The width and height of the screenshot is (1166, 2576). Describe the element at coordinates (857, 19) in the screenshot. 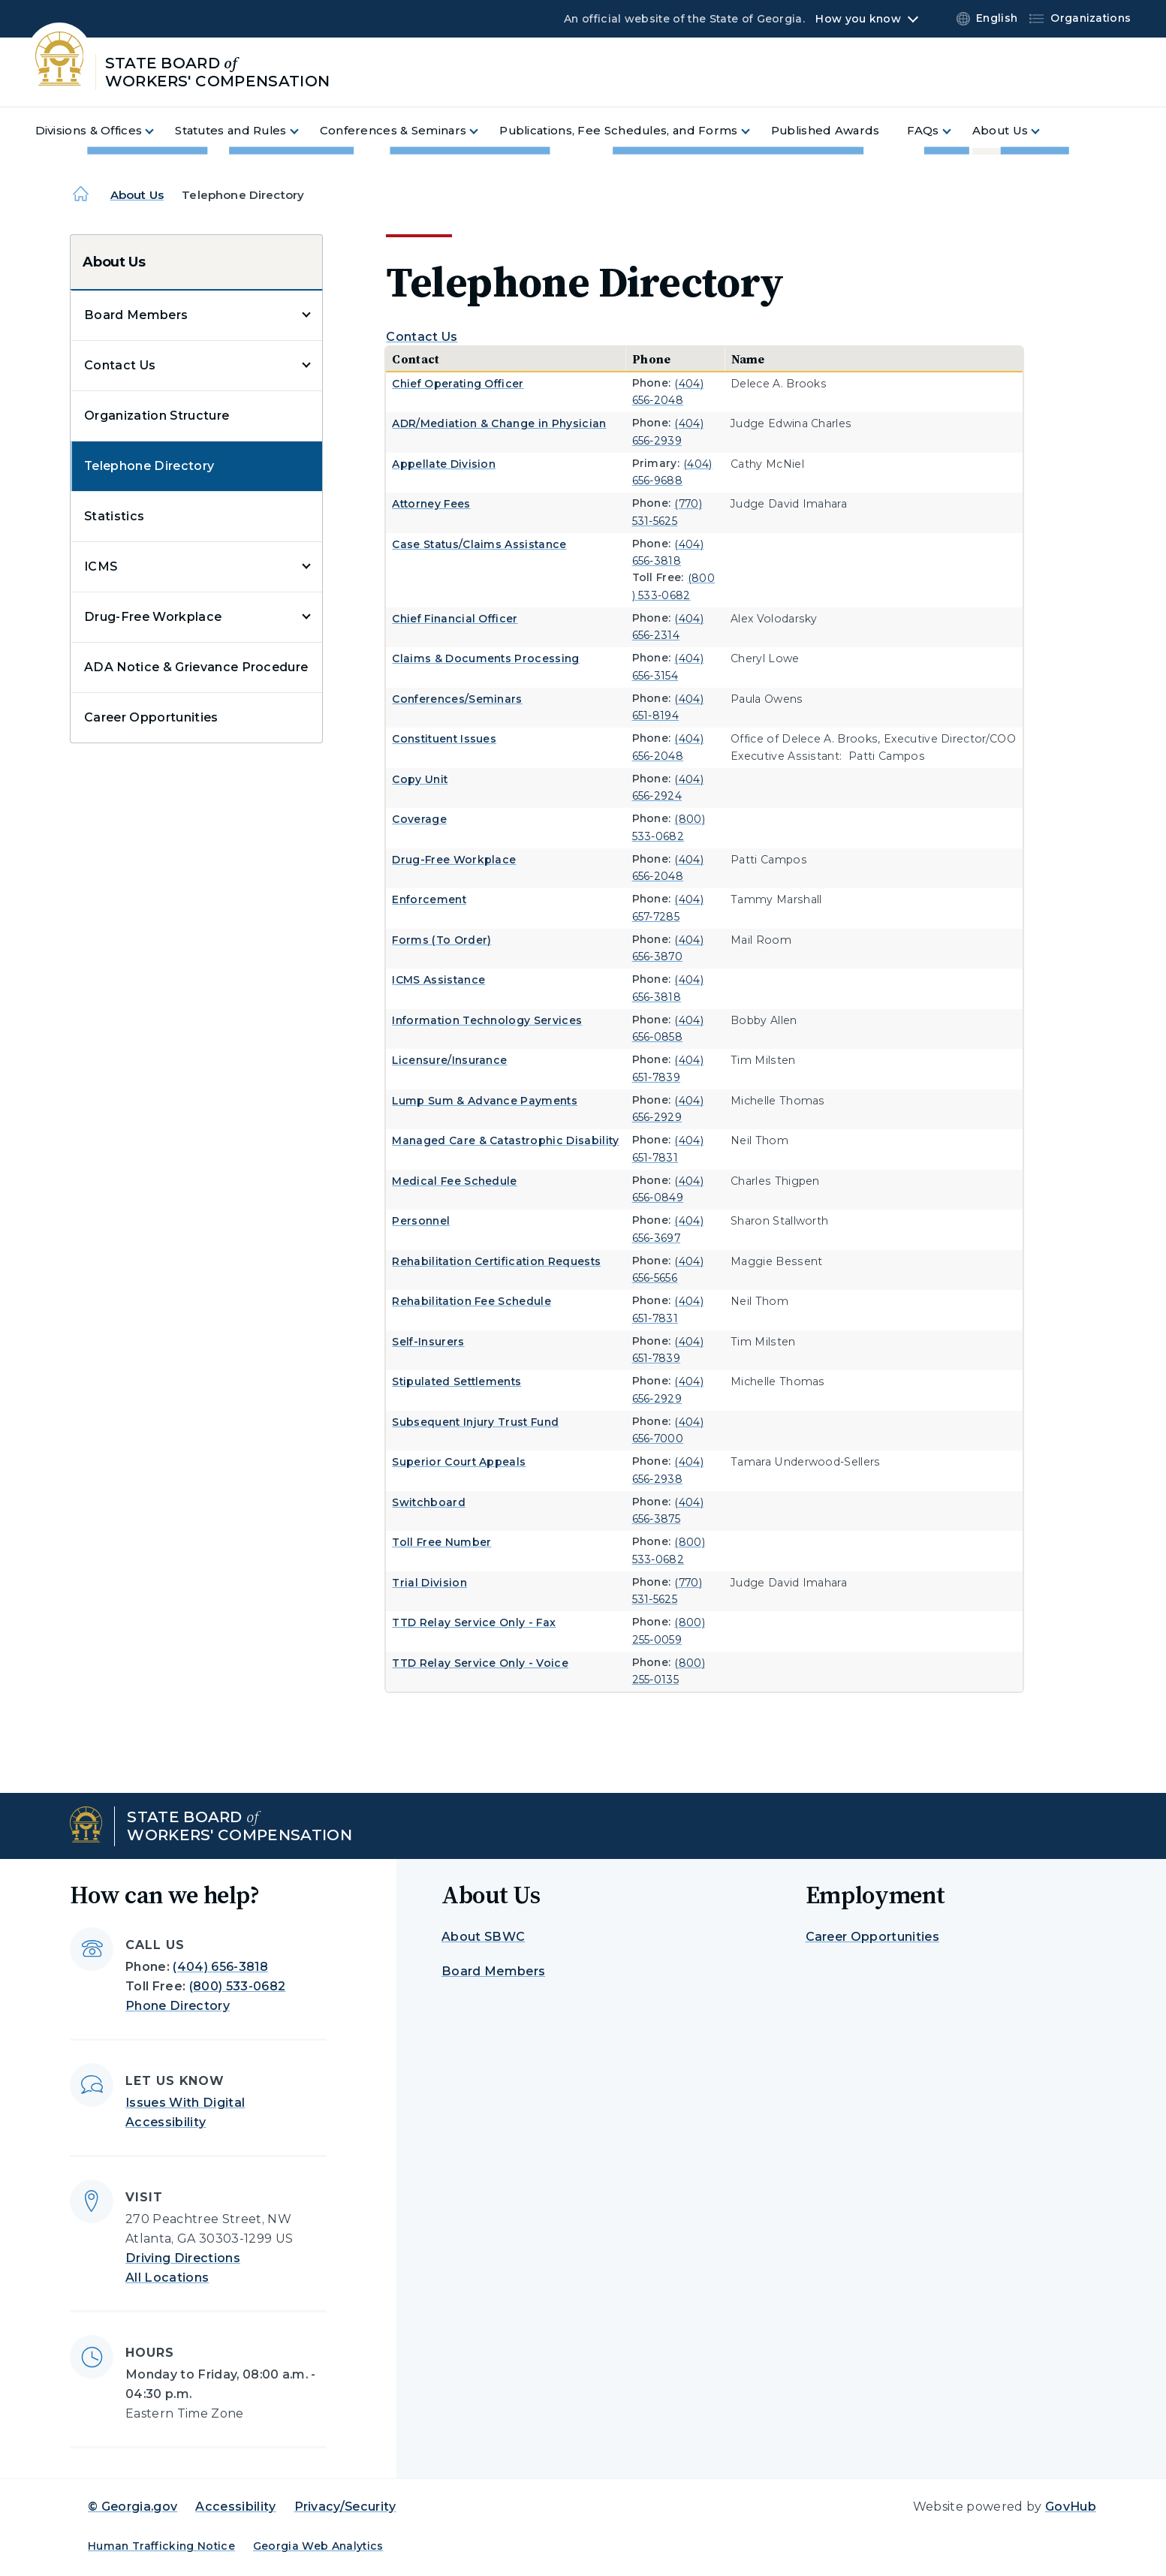

I see `How you know [button]` at that location.